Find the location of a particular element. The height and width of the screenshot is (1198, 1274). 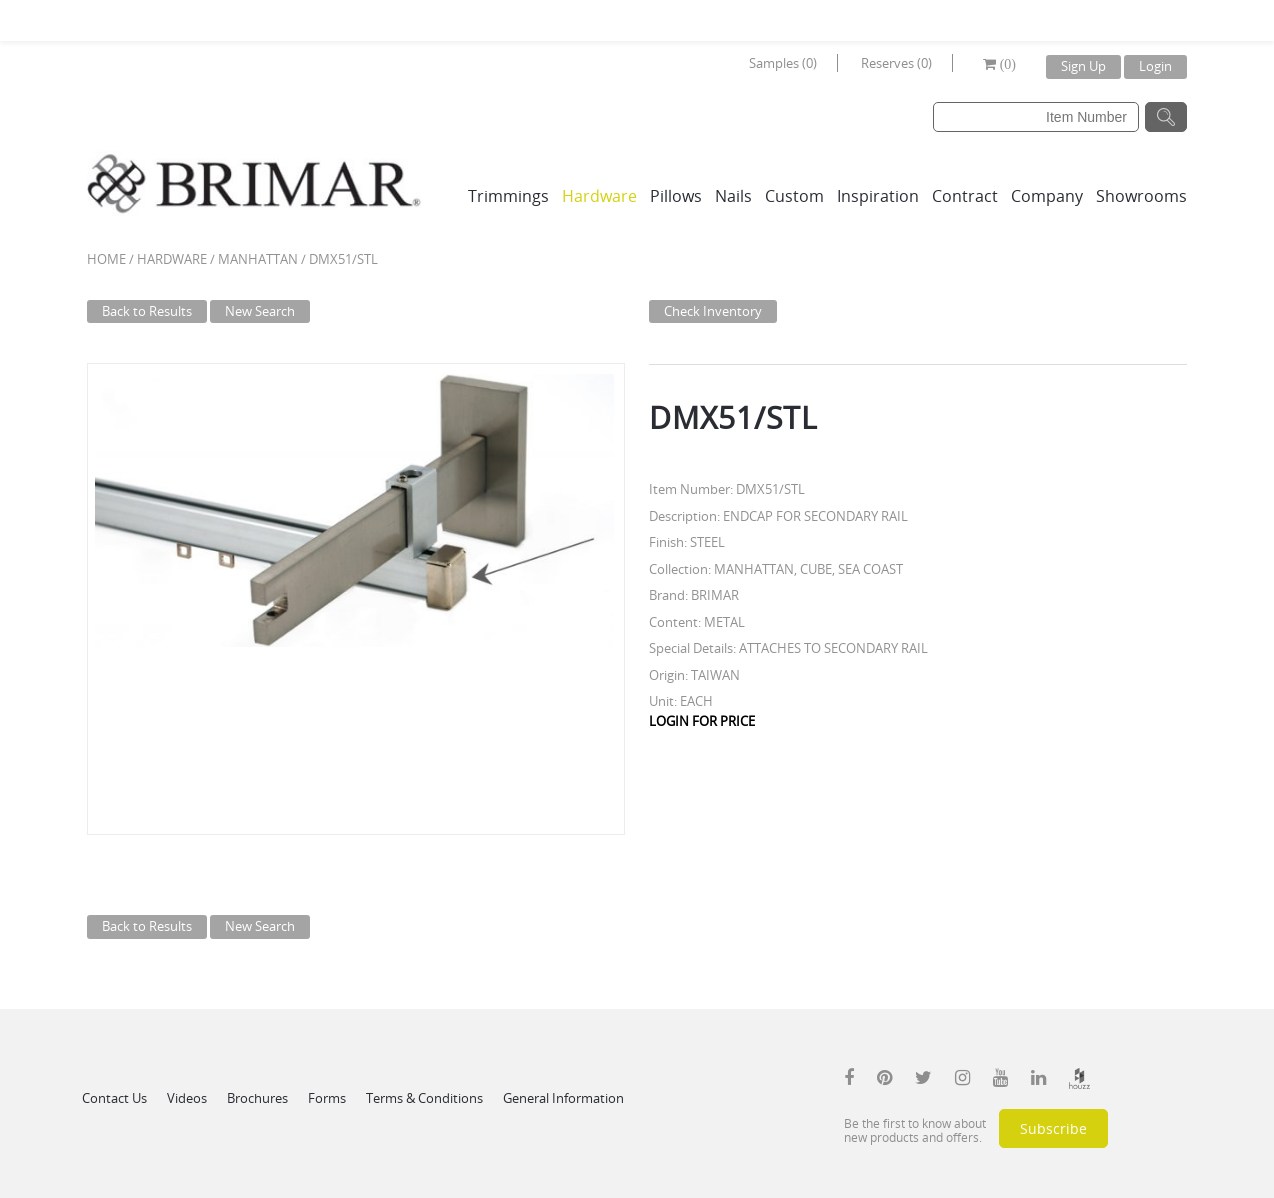

Hardware is located at coordinates (599, 196).